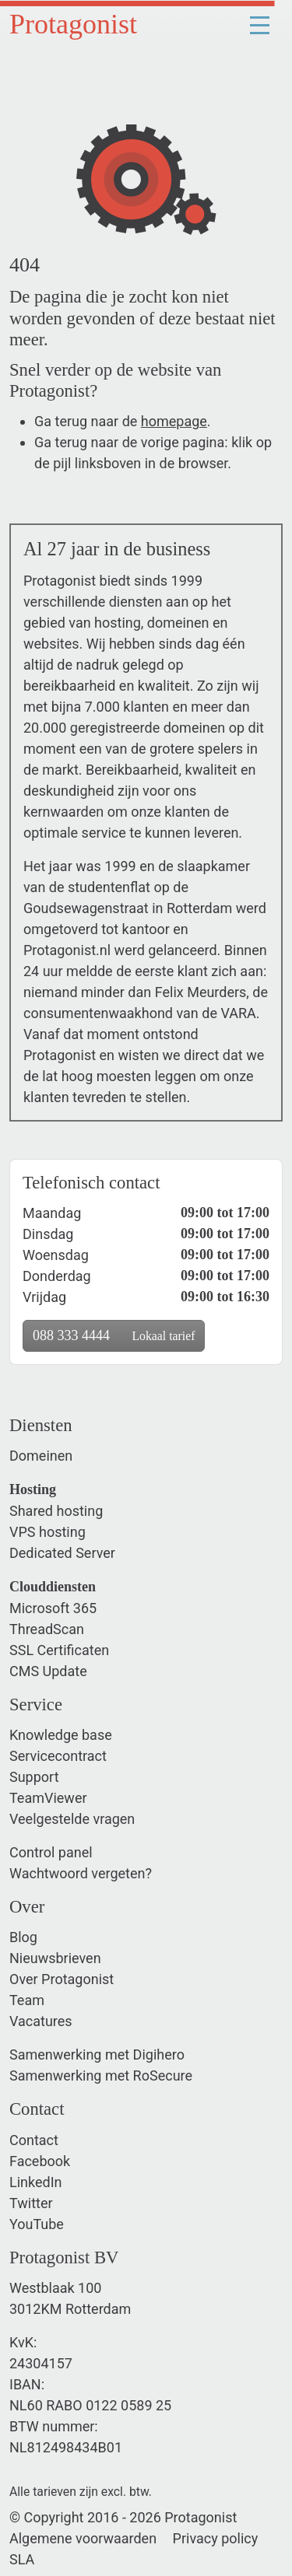 The width and height of the screenshot is (292, 2576). What do you see at coordinates (80, 1873) in the screenshot?
I see `Wachtwoord vergeten?` at bounding box center [80, 1873].